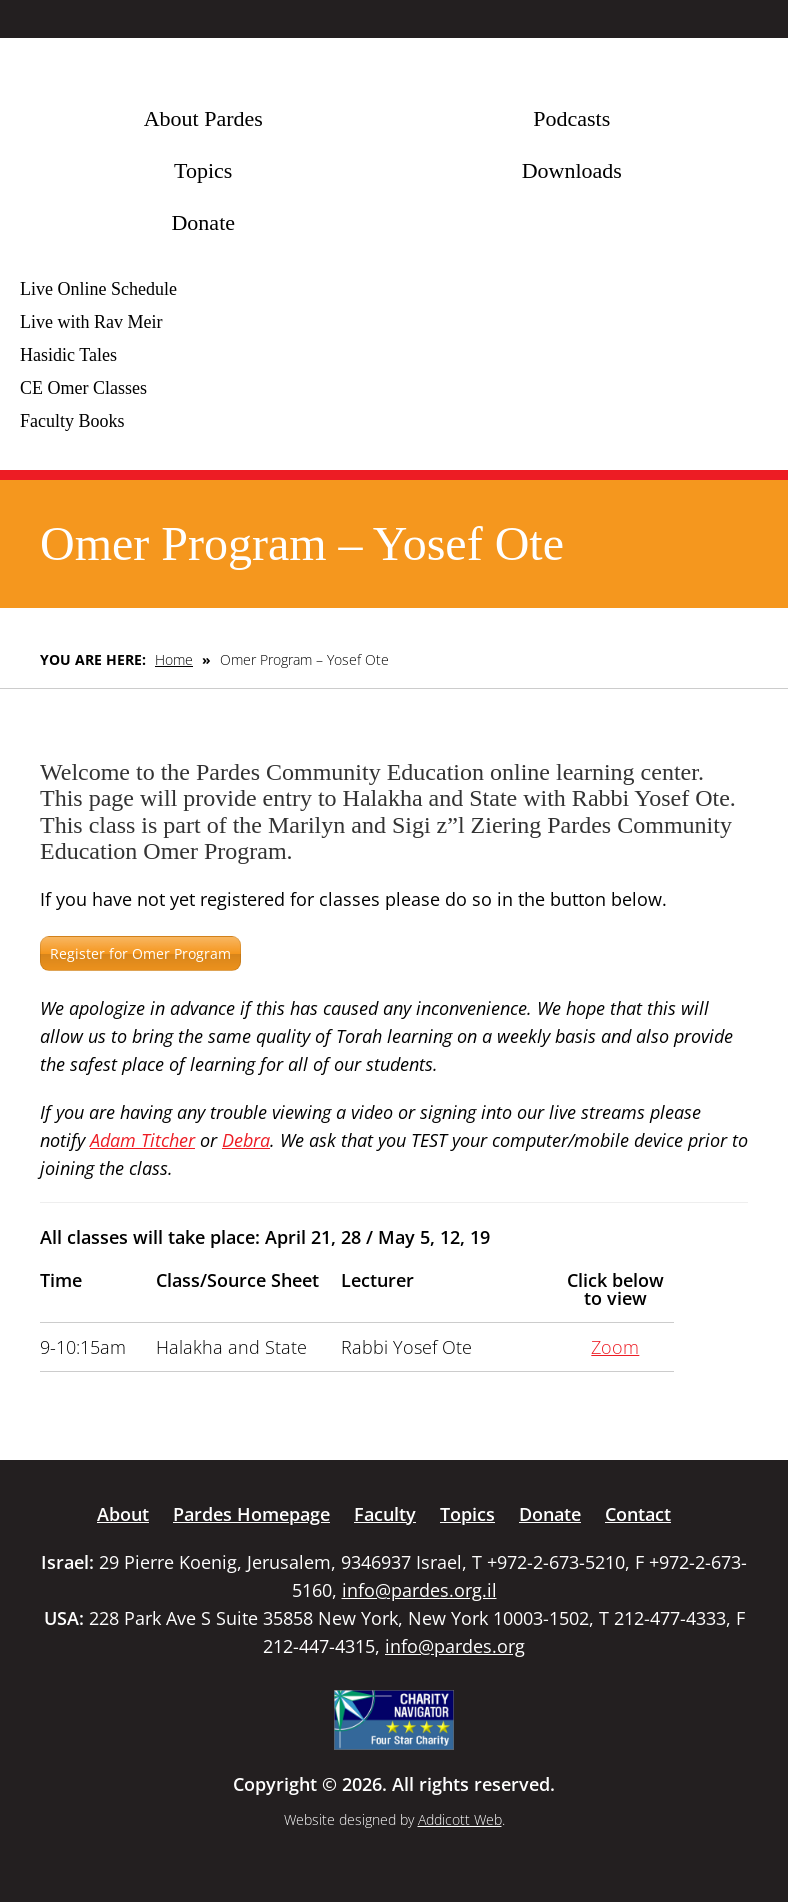 This screenshot has width=788, height=1902. Describe the element at coordinates (203, 222) in the screenshot. I see `Donate` at that location.